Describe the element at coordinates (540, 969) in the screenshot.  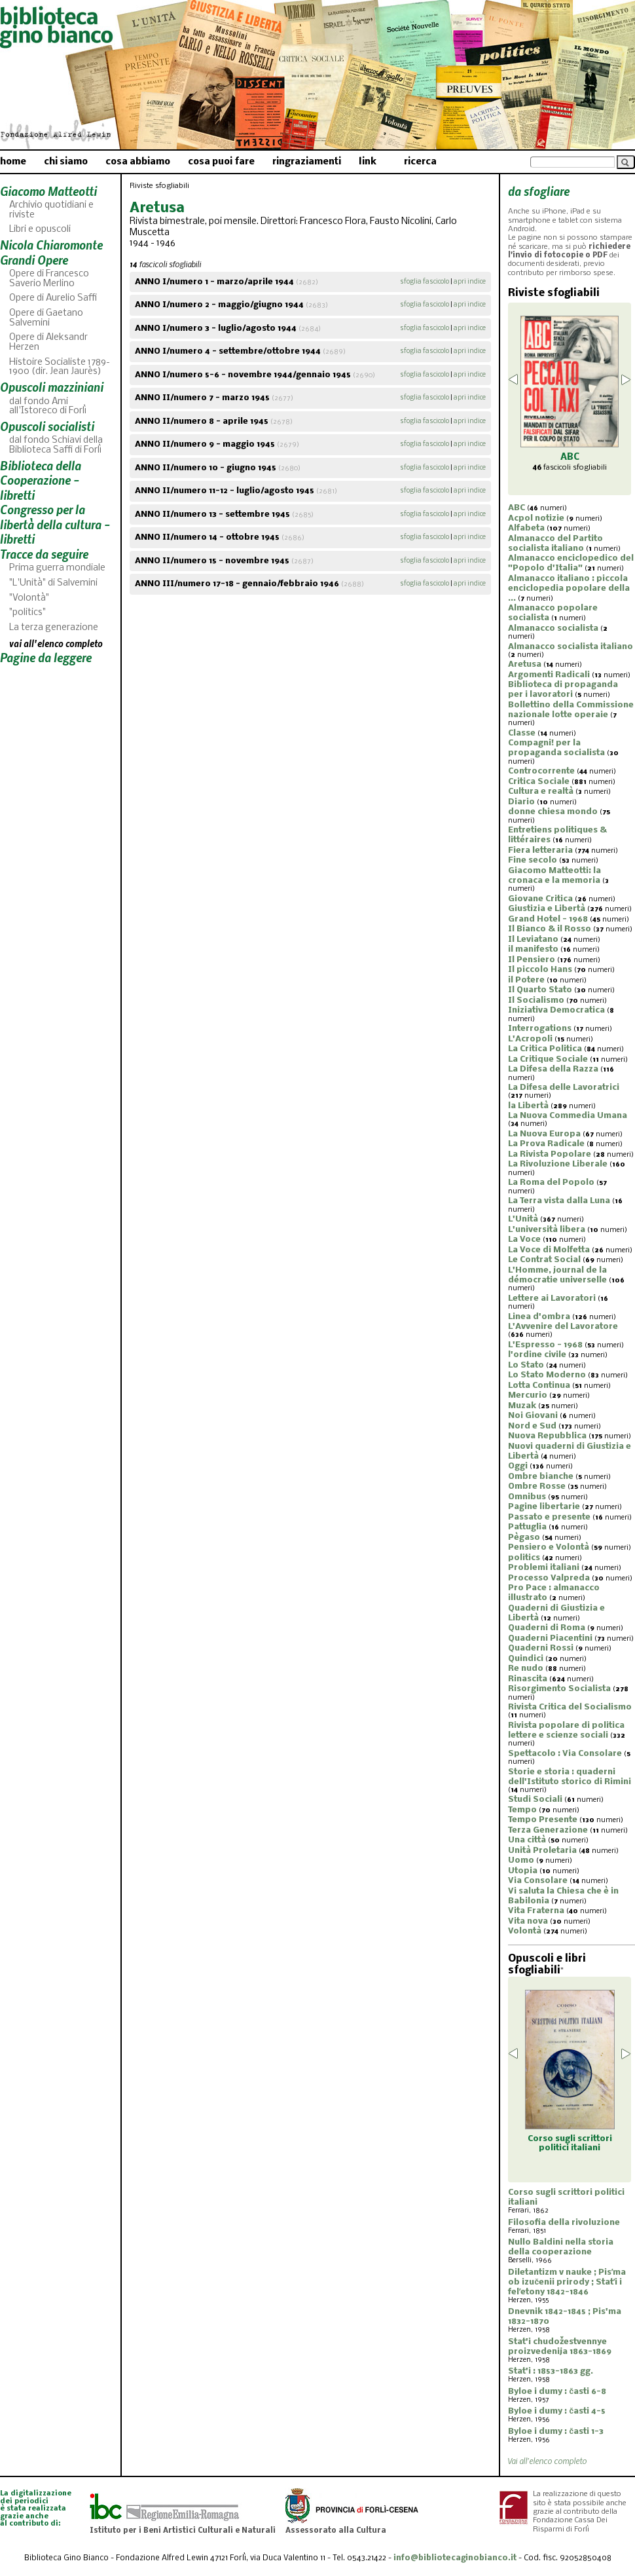
I see `Il piccolo Hans` at that location.